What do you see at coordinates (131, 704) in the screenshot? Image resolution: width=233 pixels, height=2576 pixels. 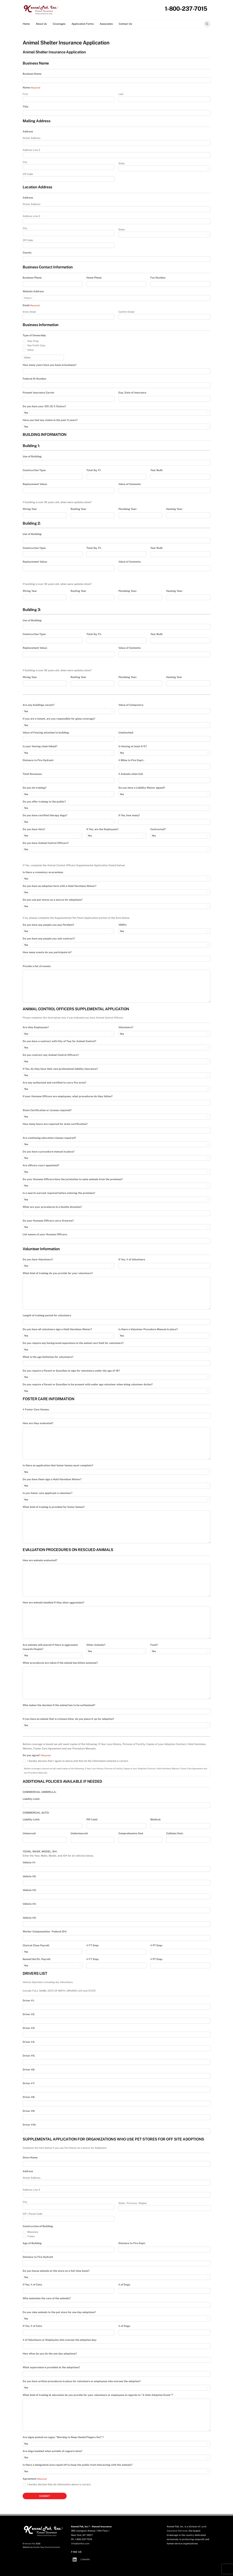 I see `Value of Computers:` at bounding box center [131, 704].